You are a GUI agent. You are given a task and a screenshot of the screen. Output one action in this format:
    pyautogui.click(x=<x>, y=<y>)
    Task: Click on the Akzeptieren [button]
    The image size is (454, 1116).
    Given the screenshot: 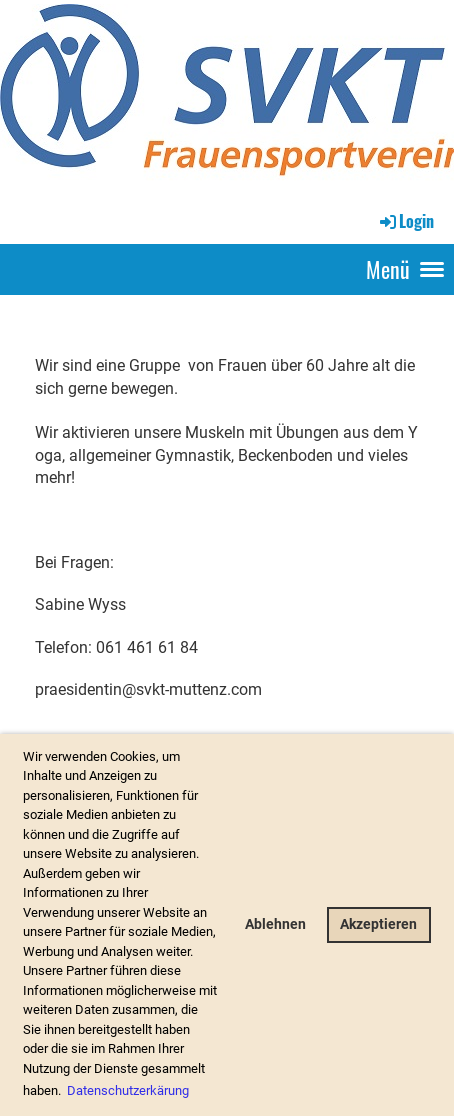 What is the action you would take?
    pyautogui.click(x=378, y=924)
    